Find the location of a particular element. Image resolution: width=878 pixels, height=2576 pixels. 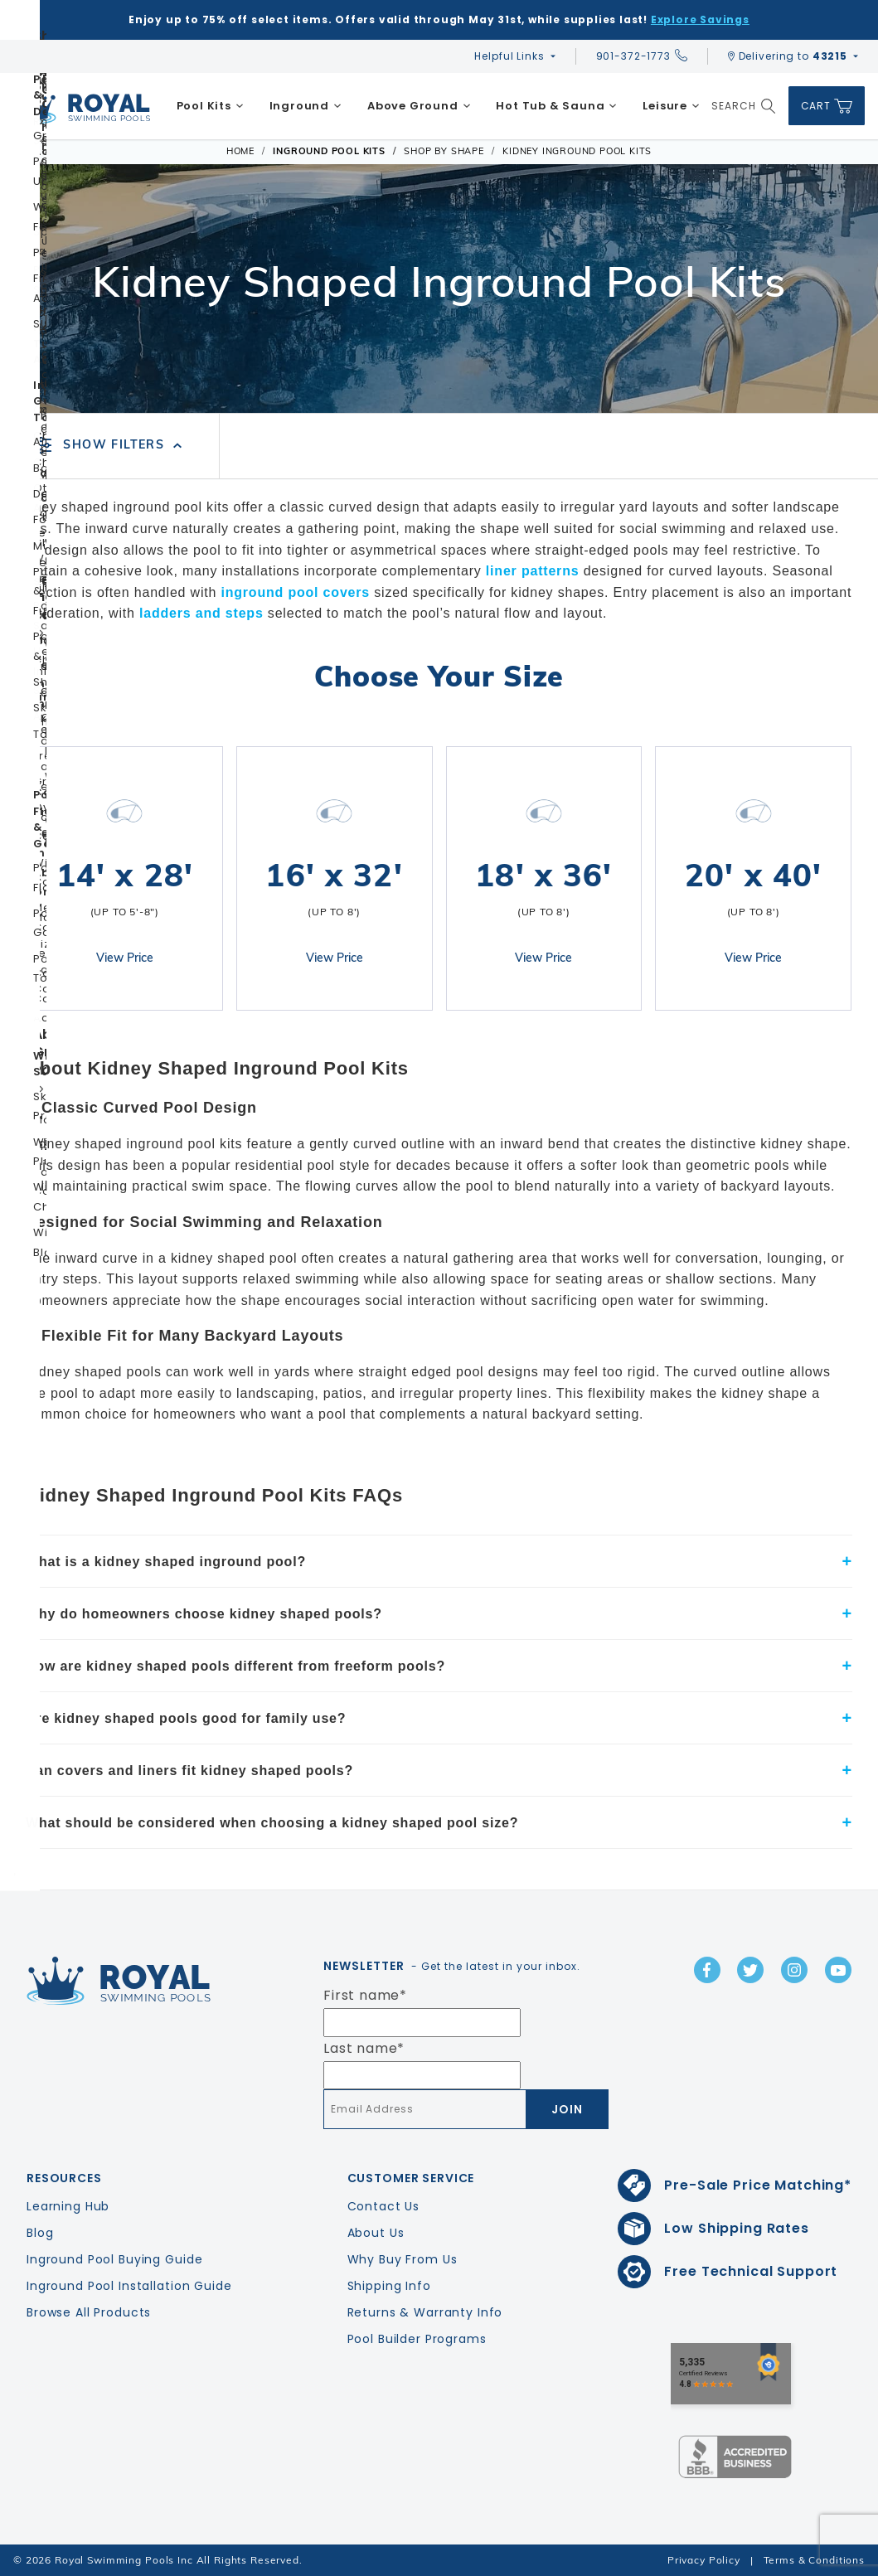

liner patterns is located at coordinates (533, 571).